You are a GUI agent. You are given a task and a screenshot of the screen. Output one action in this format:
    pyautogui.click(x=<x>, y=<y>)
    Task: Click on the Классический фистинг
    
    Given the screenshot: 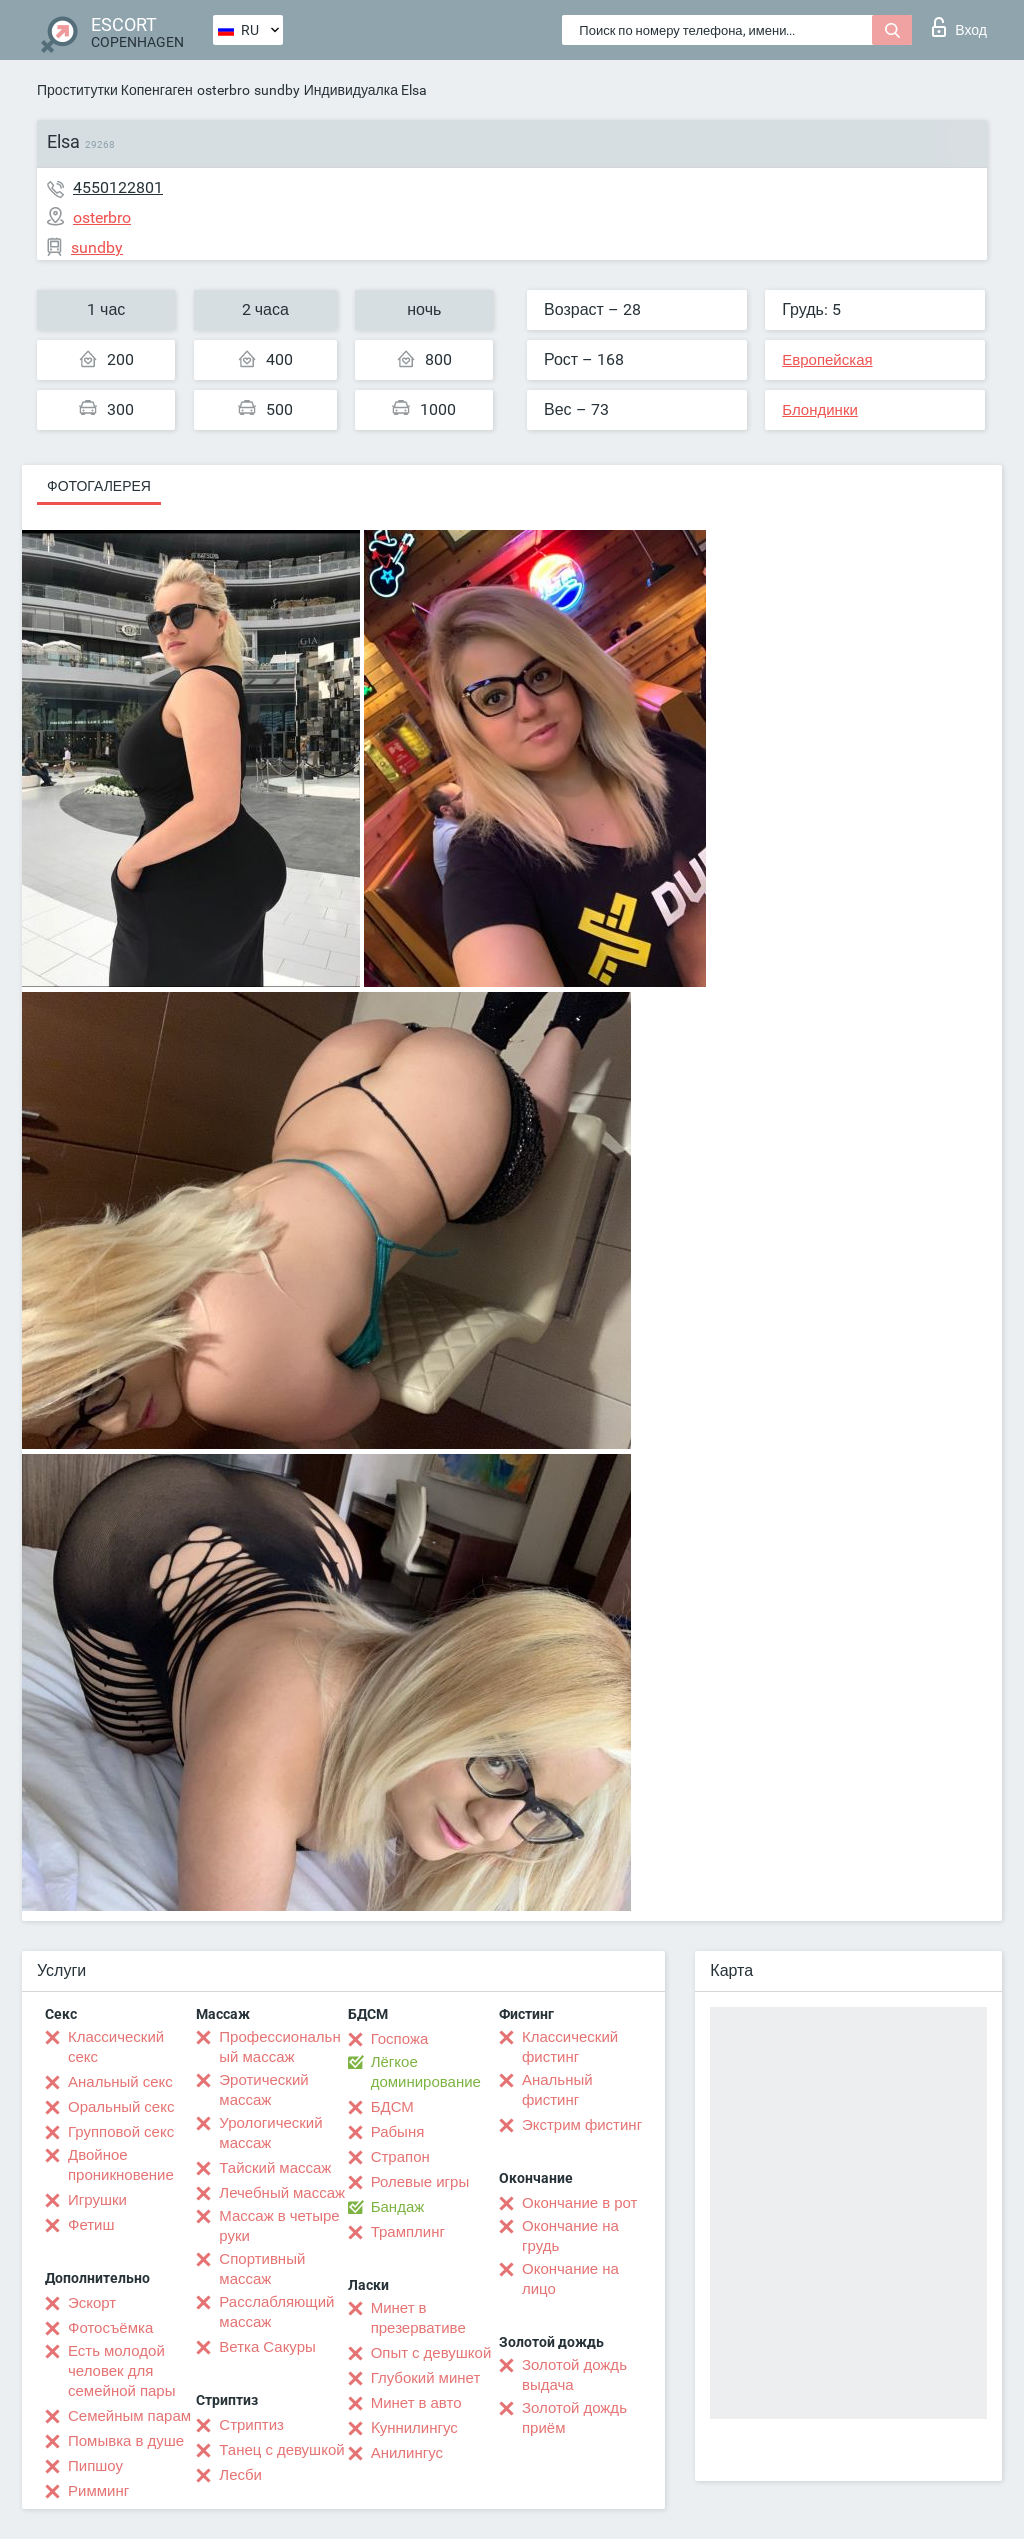 What is the action you would take?
    pyautogui.click(x=570, y=2047)
    